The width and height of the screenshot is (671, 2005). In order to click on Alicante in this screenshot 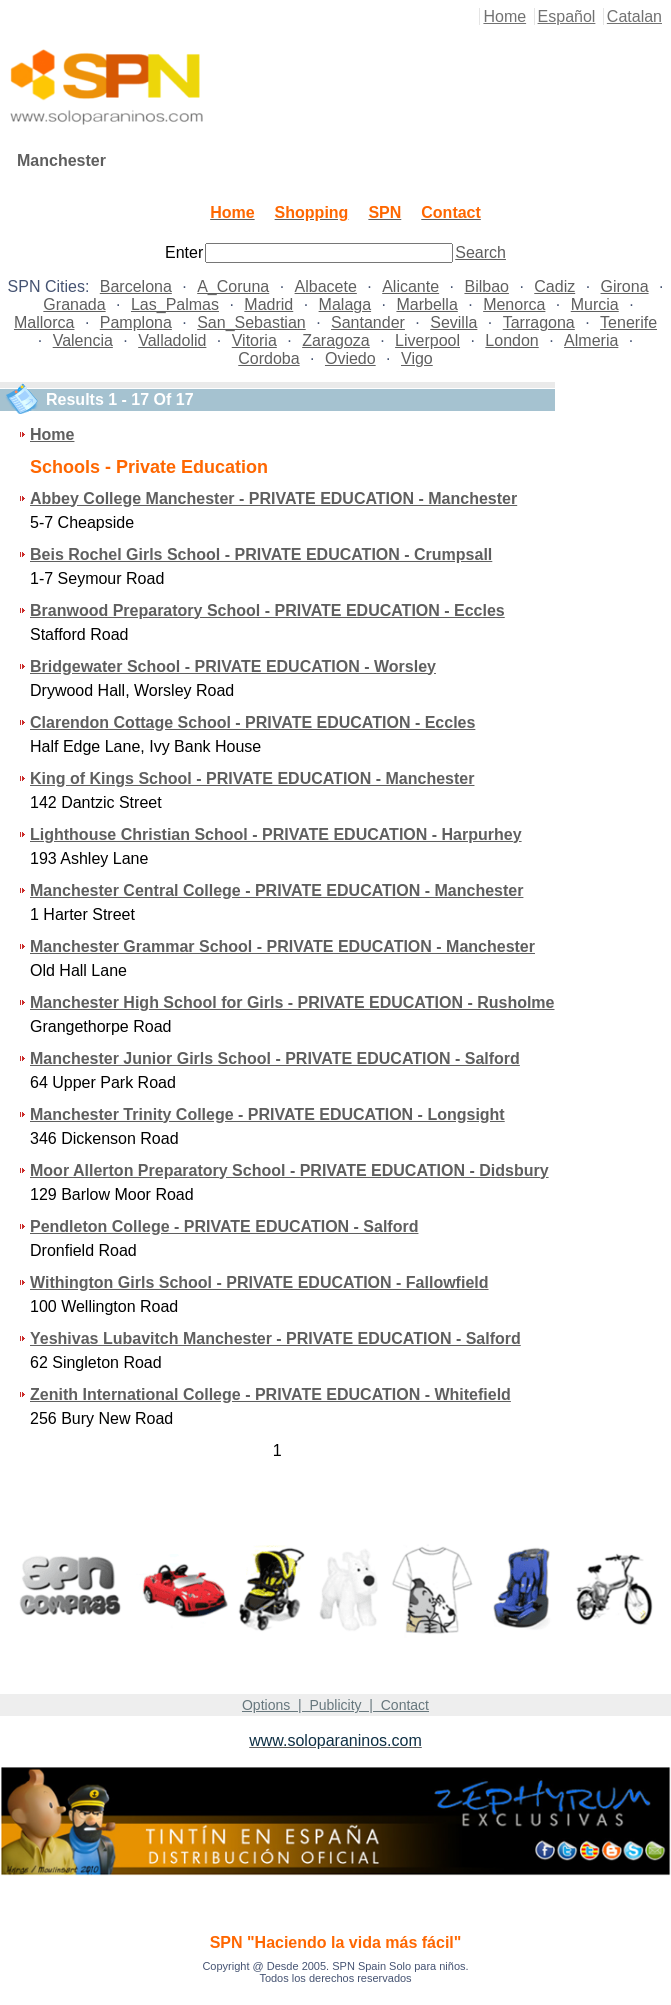, I will do `click(410, 286)`.